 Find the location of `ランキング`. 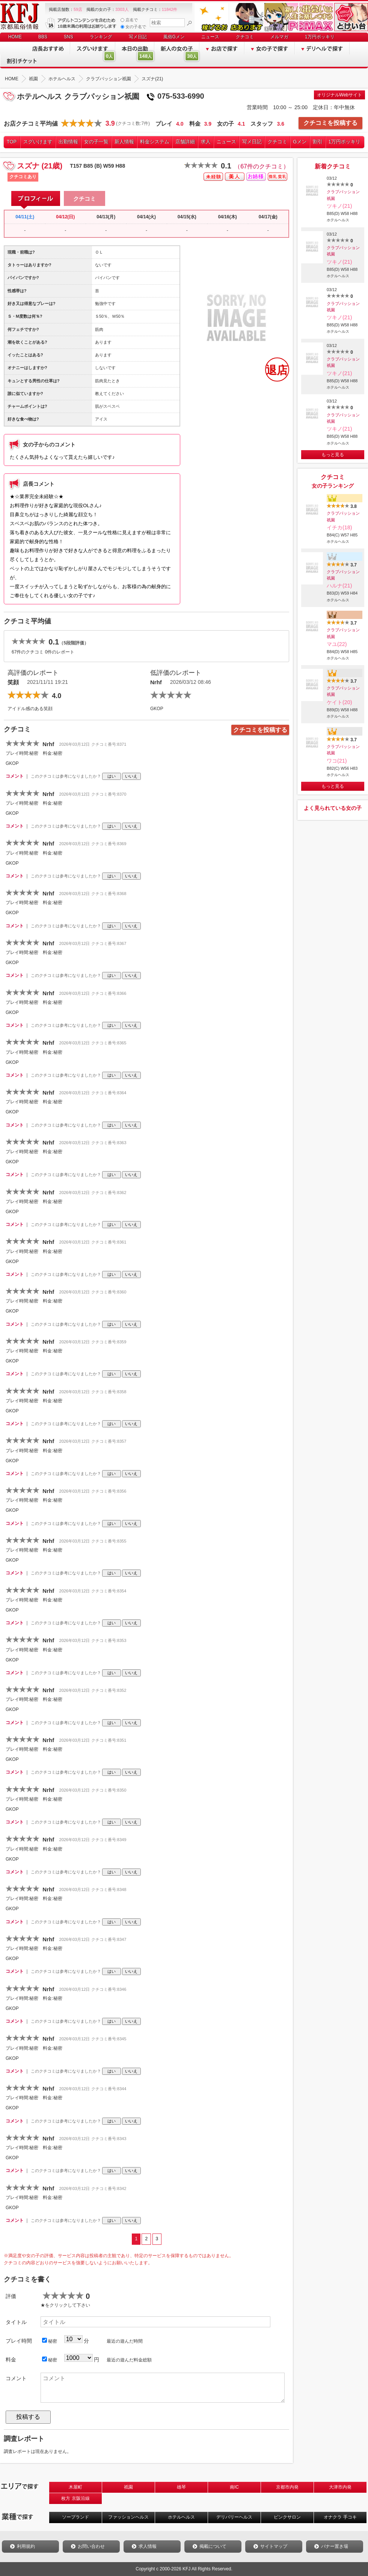

ランキング is located at coordinates (101, 36).